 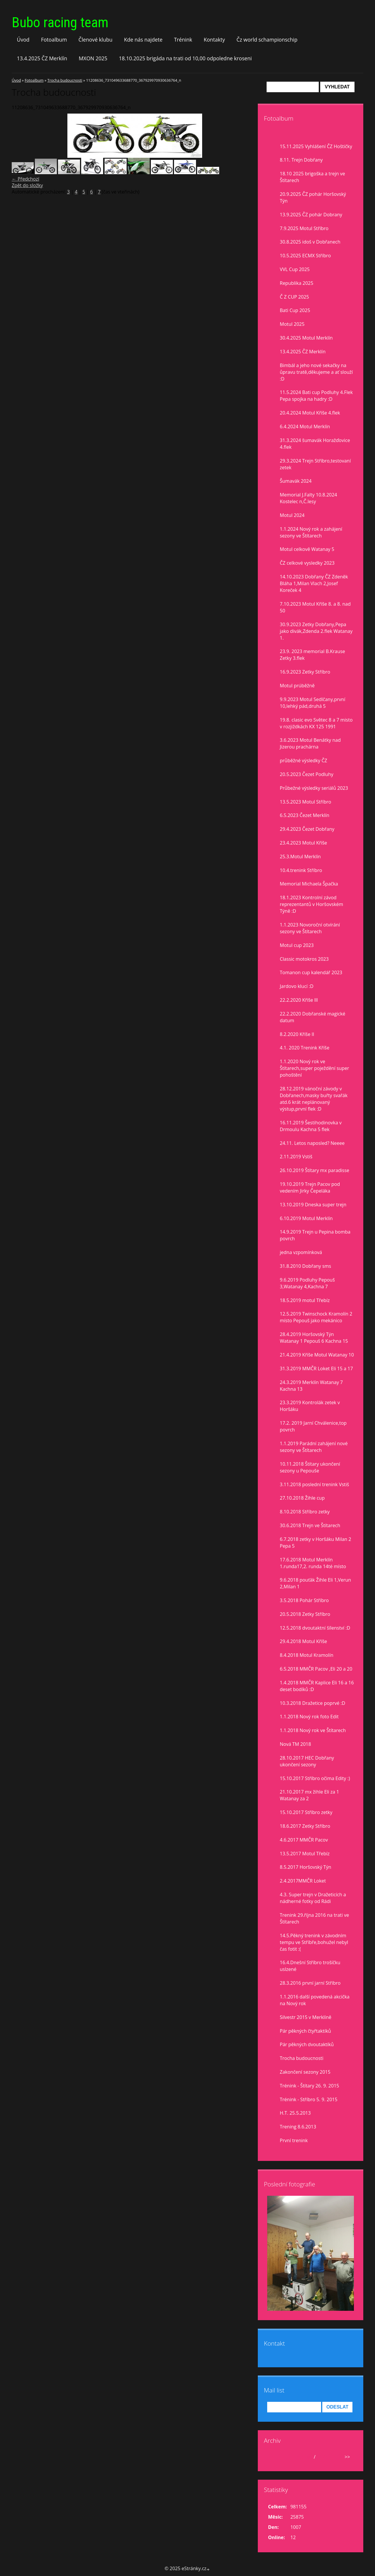 What do you see at coordinates (309, 2099) in the screenshot?
I see `Trénink - Stříbro 5. 9. 2015` at bounding box center [309, 2099].